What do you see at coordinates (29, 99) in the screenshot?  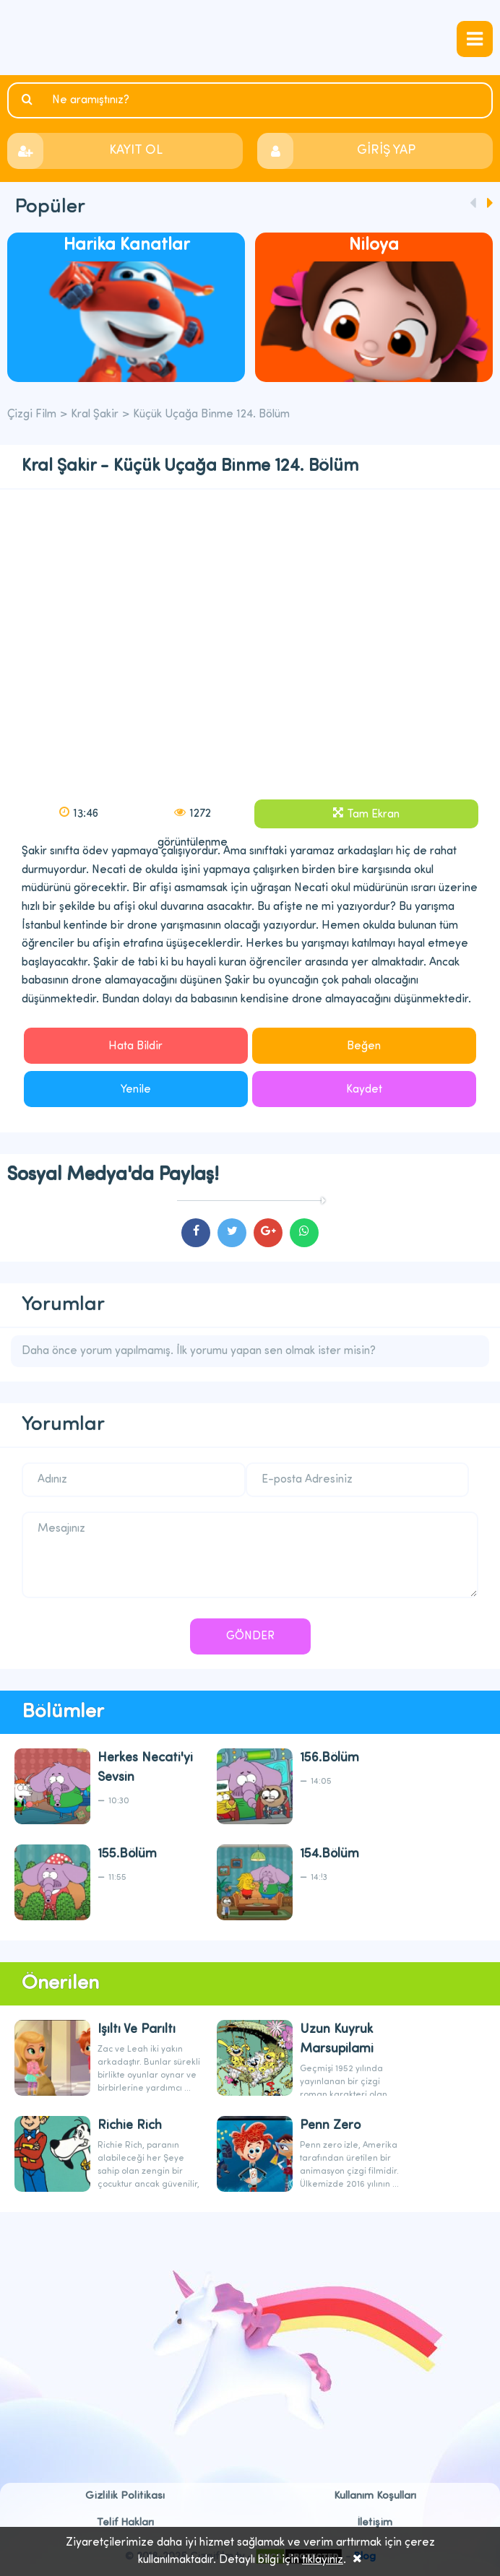 I see `Ara` at bounding box center [29, 99].